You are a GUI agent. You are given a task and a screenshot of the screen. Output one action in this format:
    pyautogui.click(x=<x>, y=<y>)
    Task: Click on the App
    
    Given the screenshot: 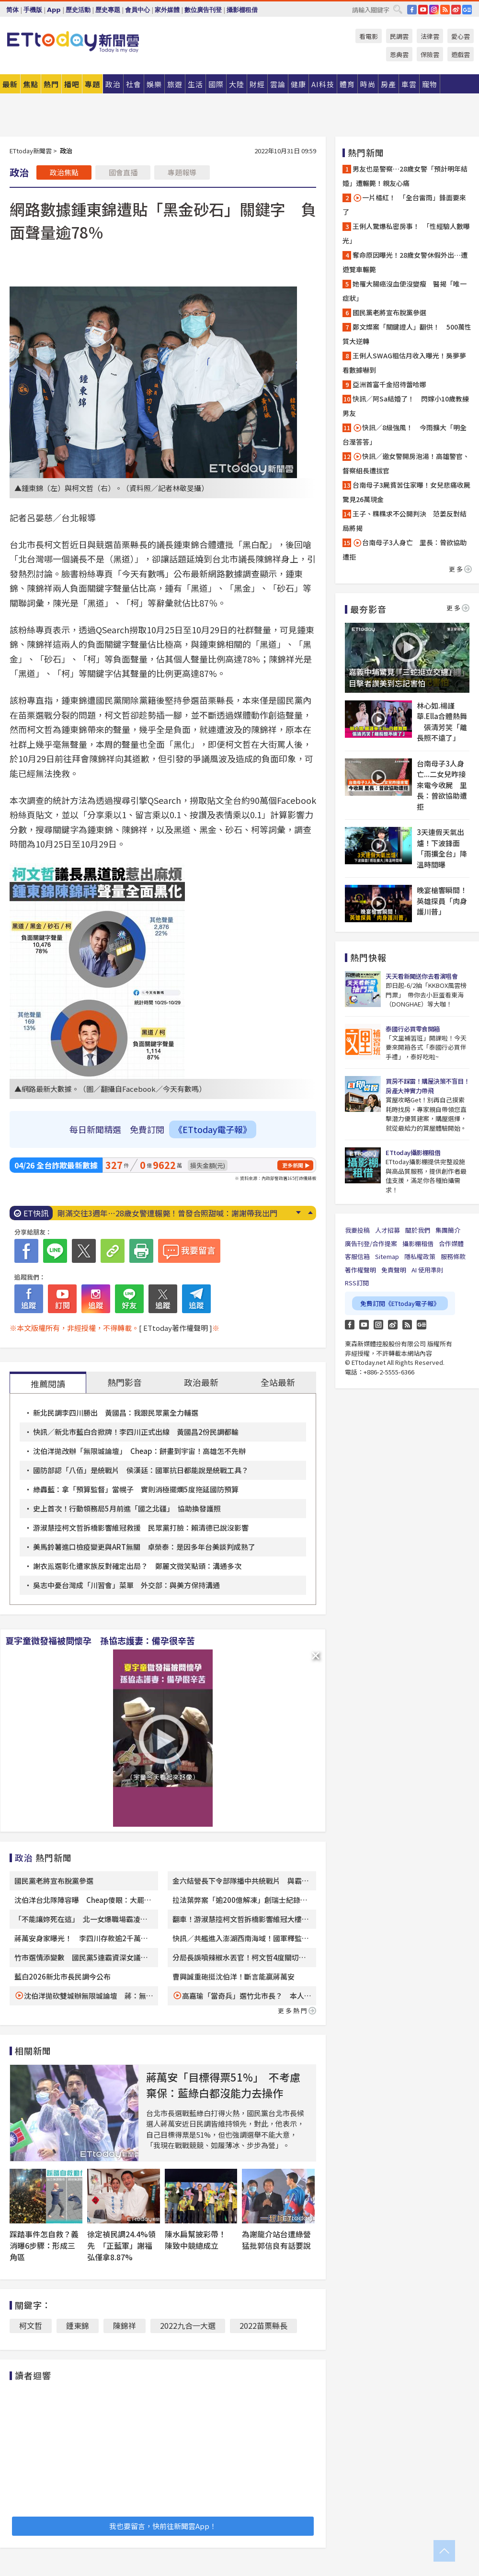 What is the action you would take?
    pyautogui.click(x=54, y=9)
    